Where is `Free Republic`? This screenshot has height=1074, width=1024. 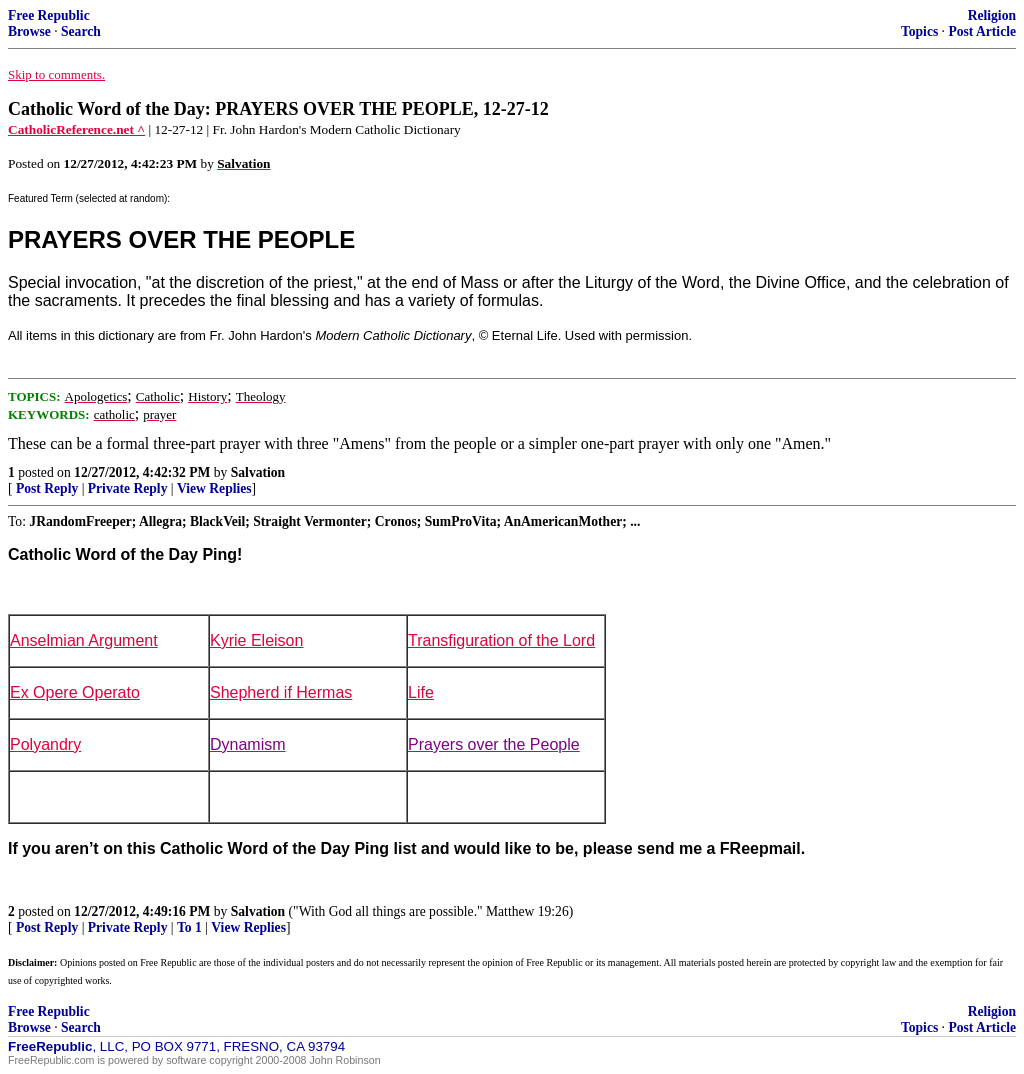 Free Republic is located at coordinates (49, 15).